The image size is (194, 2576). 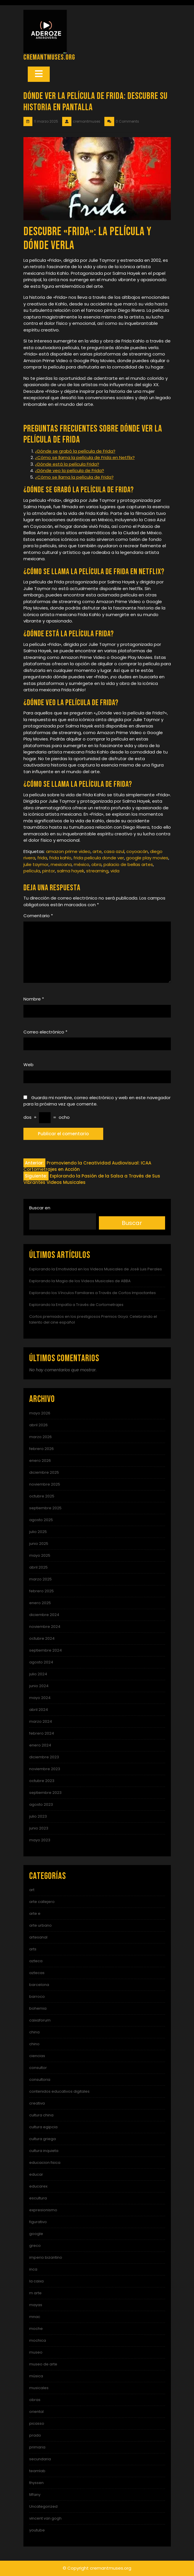 What do you see at coordinates (48, 871) in the screenshot?
I see `pintor` at bounding box center [48, 871].